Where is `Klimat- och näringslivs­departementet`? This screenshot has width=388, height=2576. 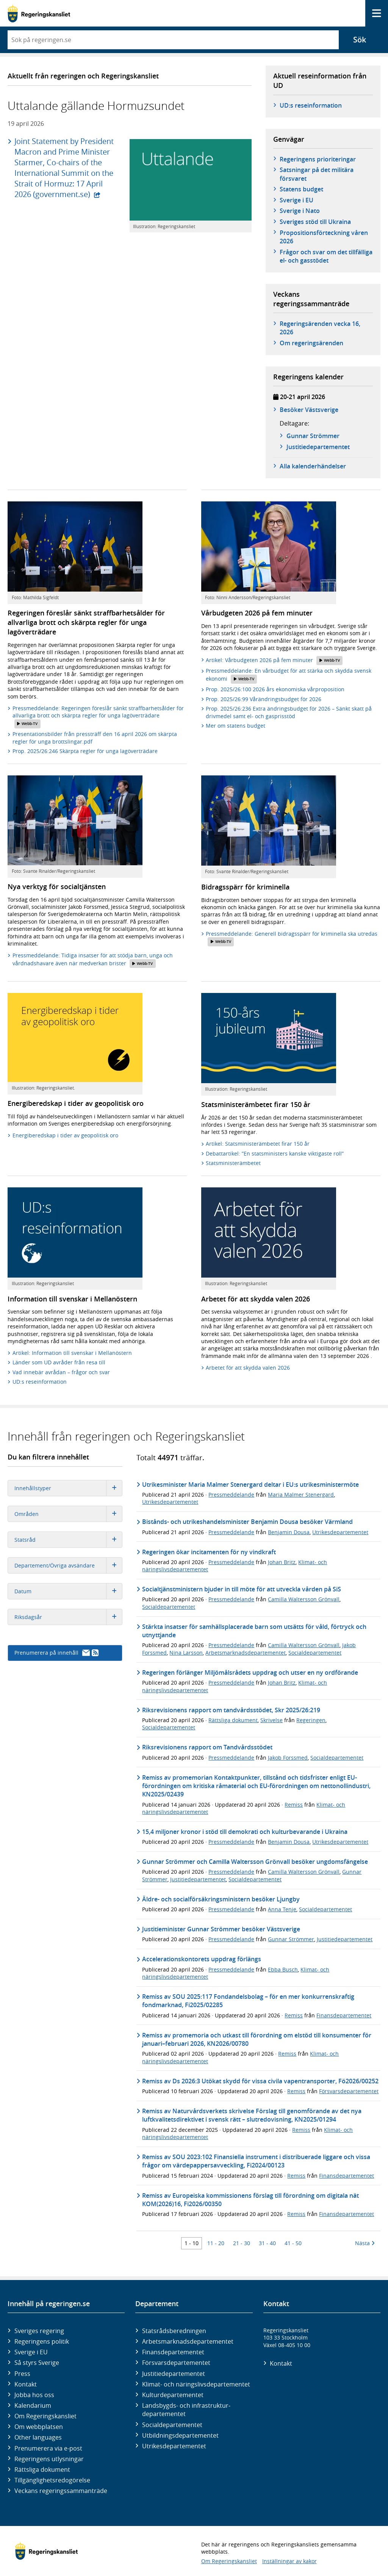
Klimat- och näringslivs­departementet is located at coordinates (196, 2384).